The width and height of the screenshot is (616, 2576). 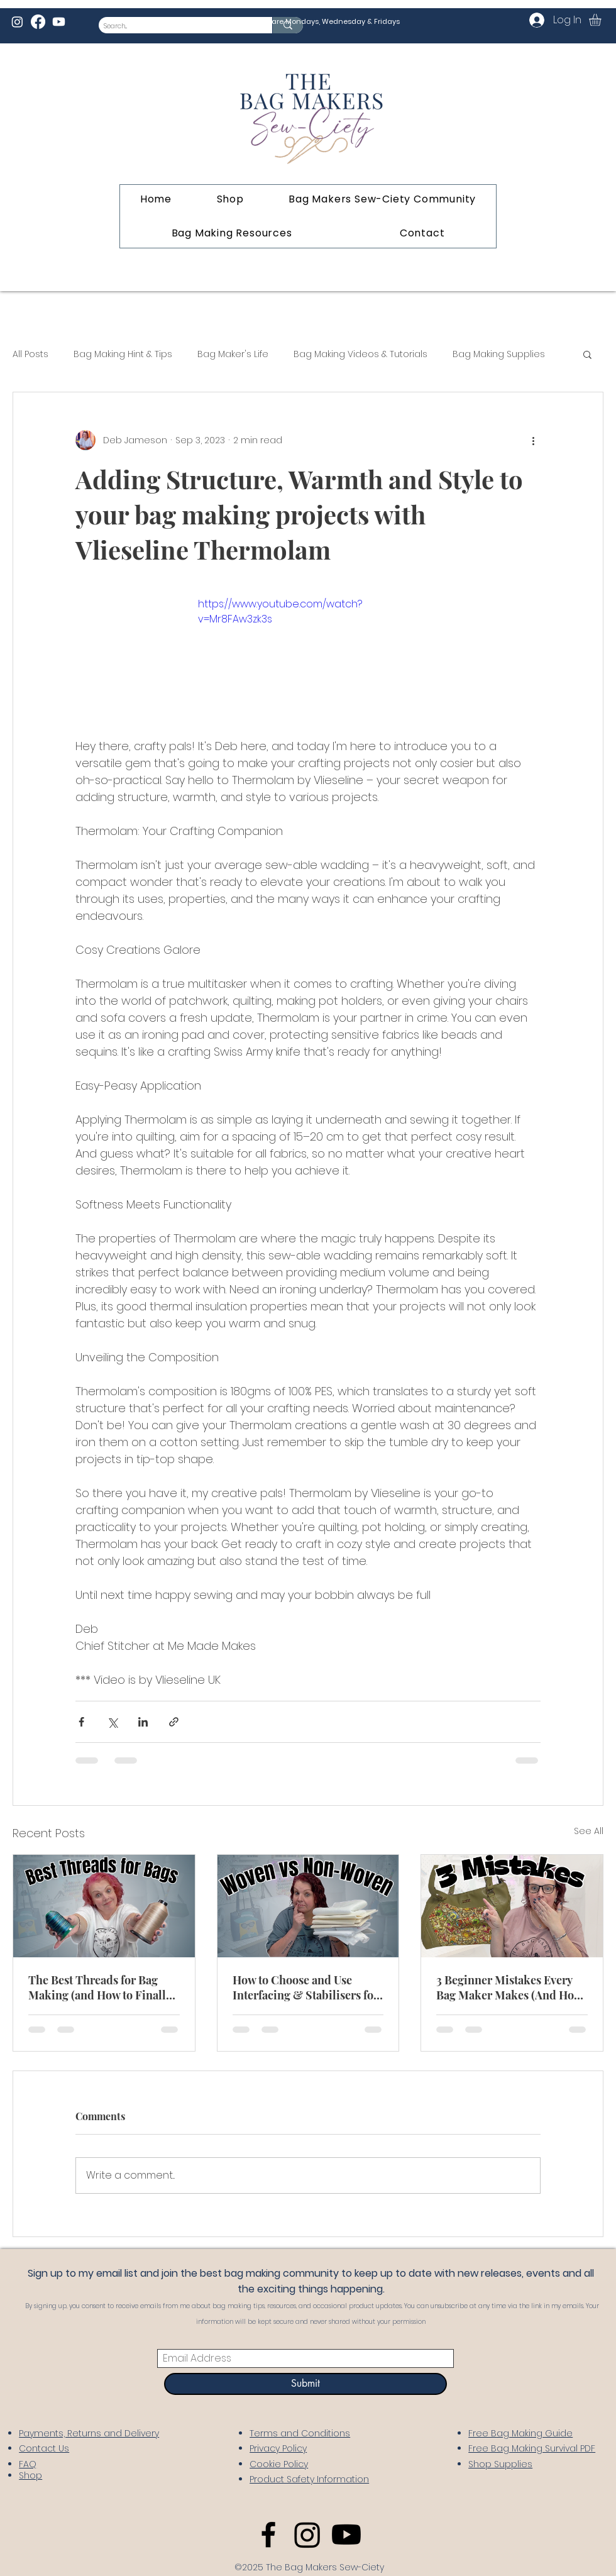 What do you see at coordinates (308, 1906) in the screenshot?
I see `[How to Choose and Use Interfacing & Stabilisers for Bag Making]` at bounding box center [308, 1906].